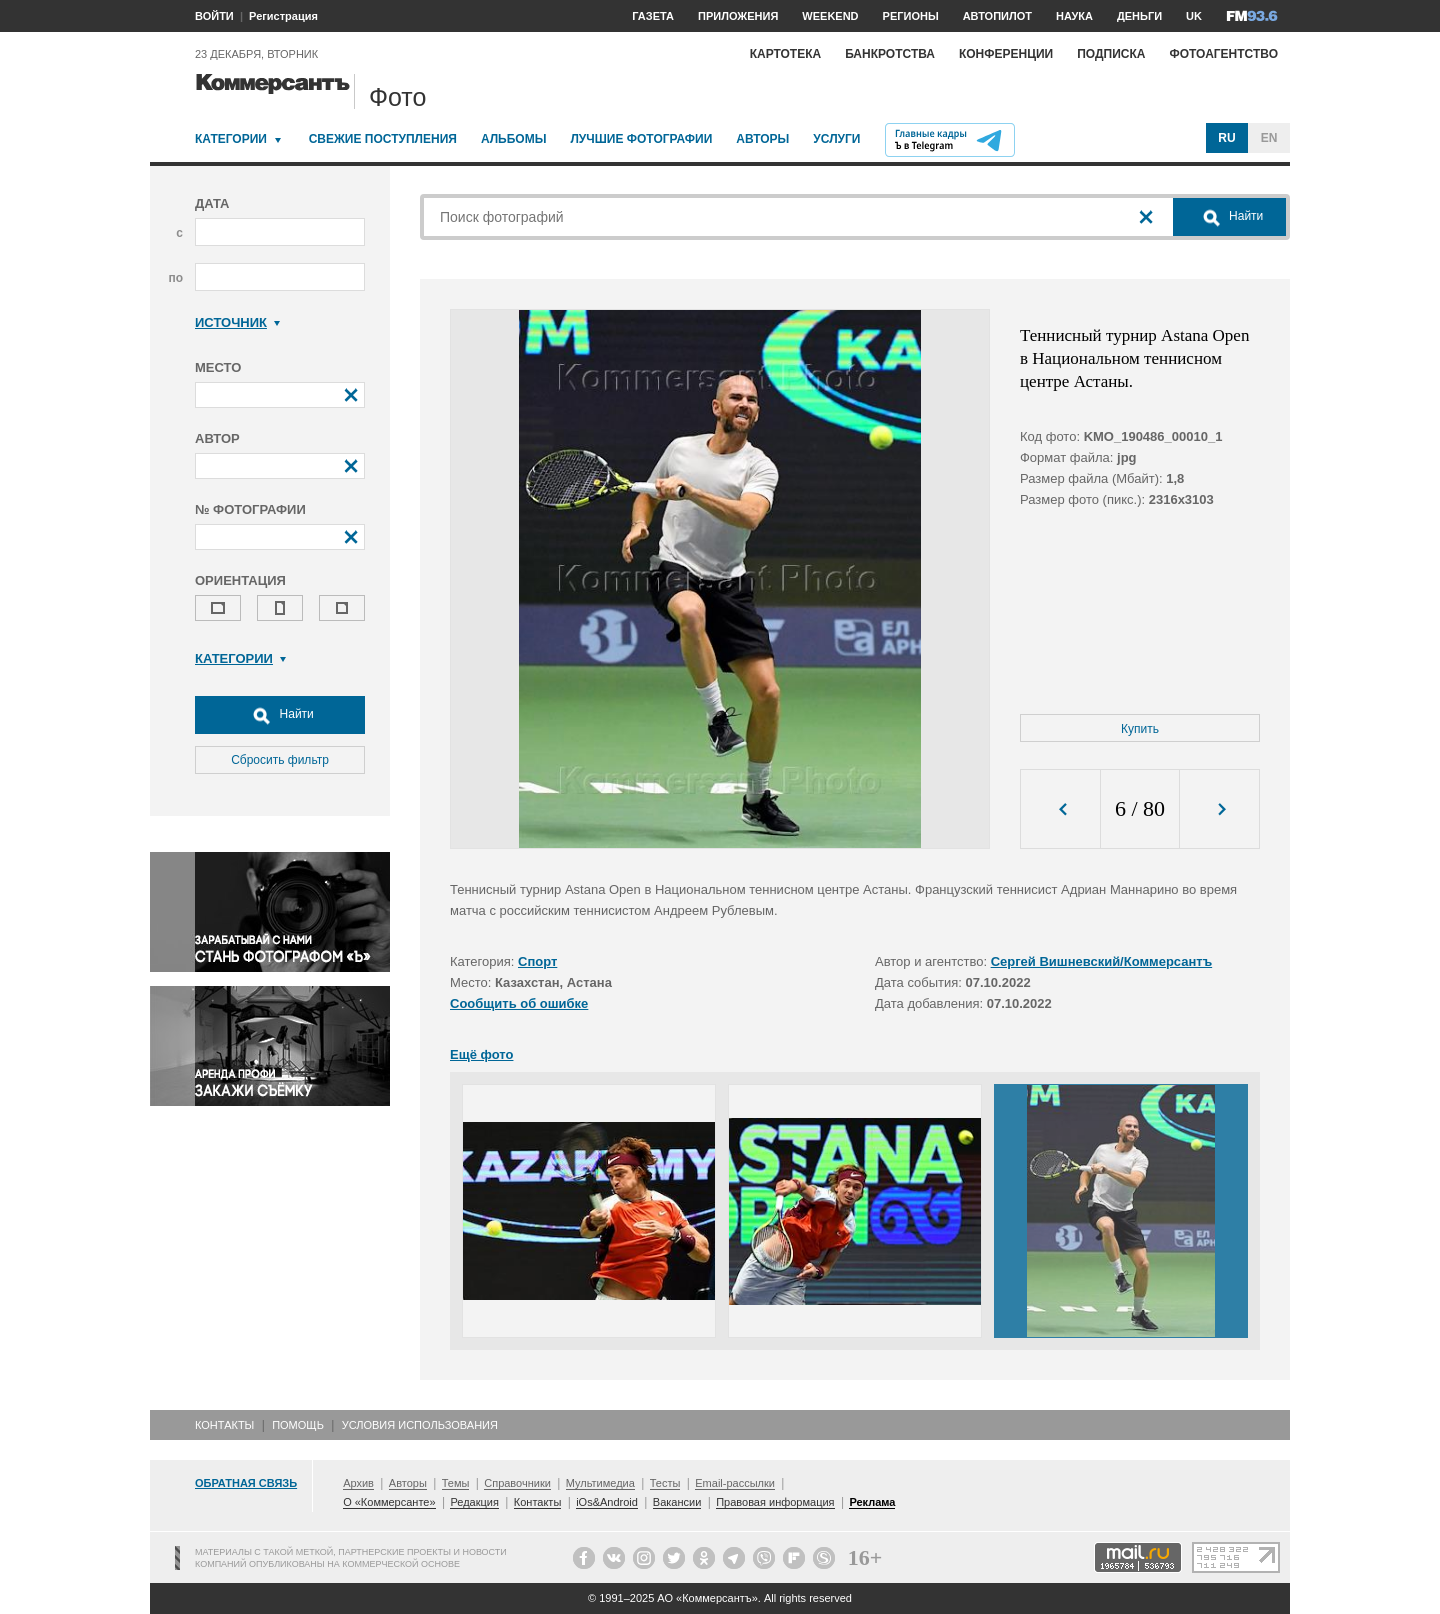  What do you see at coordinates (1194, 16) in the screenshot?
I see `UK` at bounding box center [1194, 16].